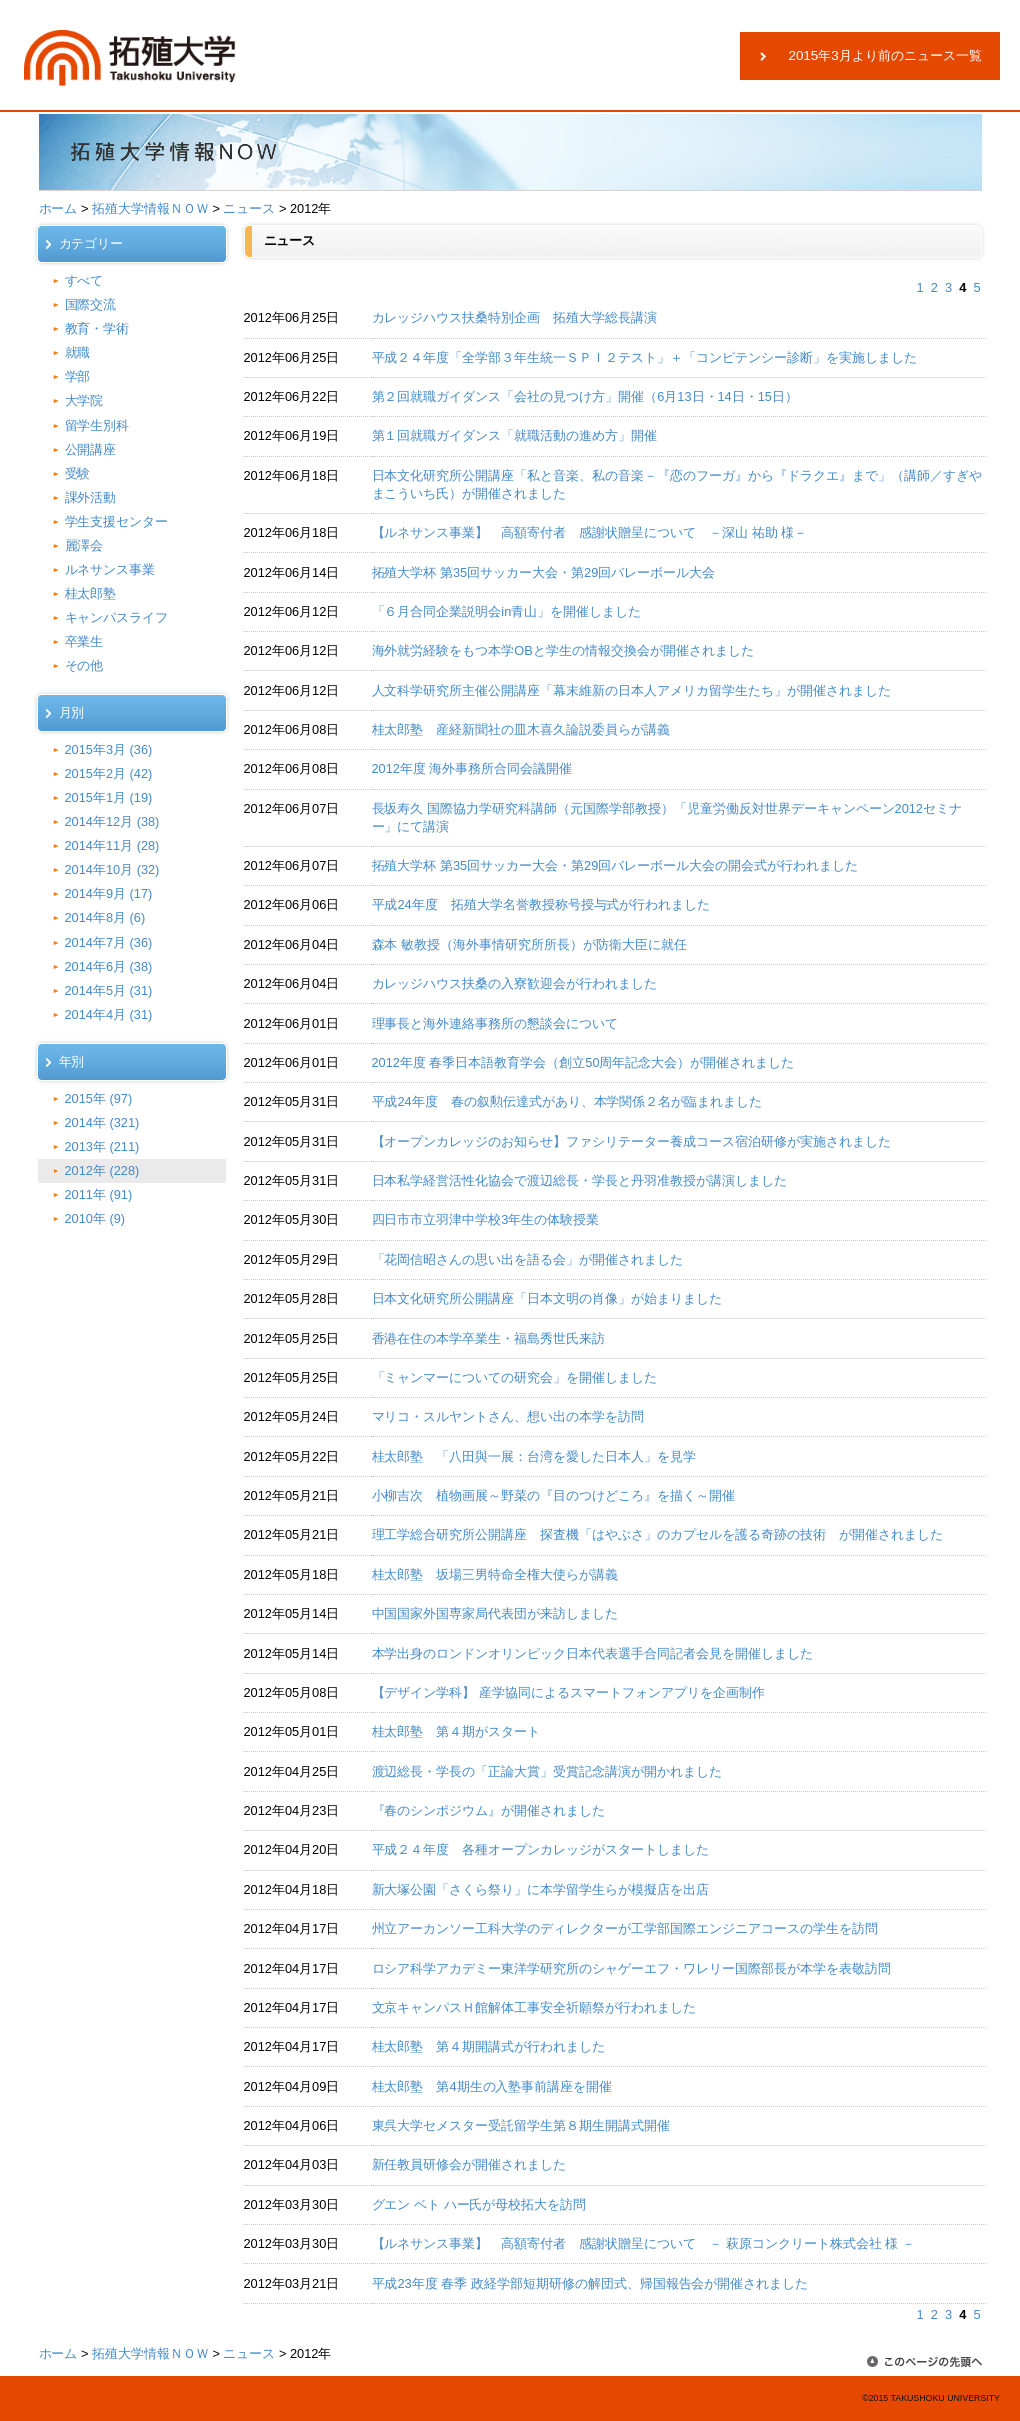  I want to click on 新大塚公園「さくら祭り」に本学留学生らが模擬店を出店, so click(541, 1889).